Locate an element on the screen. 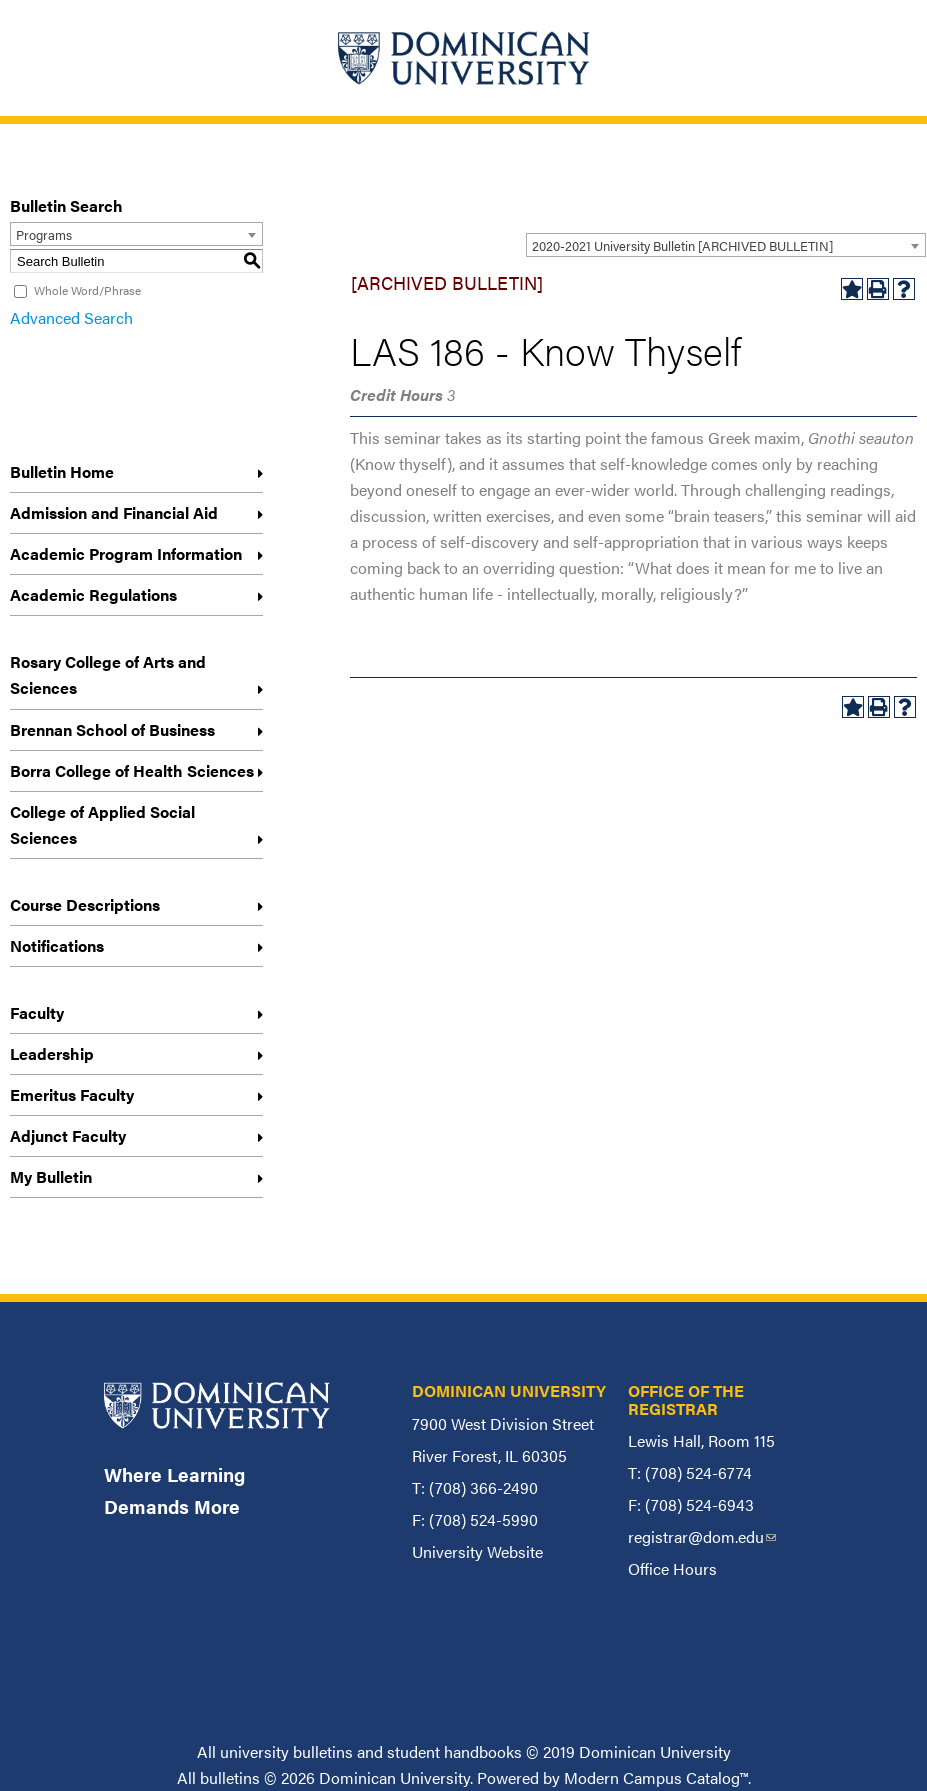 This screenshot has height=1791, width=927. [combobox] is located at coordinates (726, 245).